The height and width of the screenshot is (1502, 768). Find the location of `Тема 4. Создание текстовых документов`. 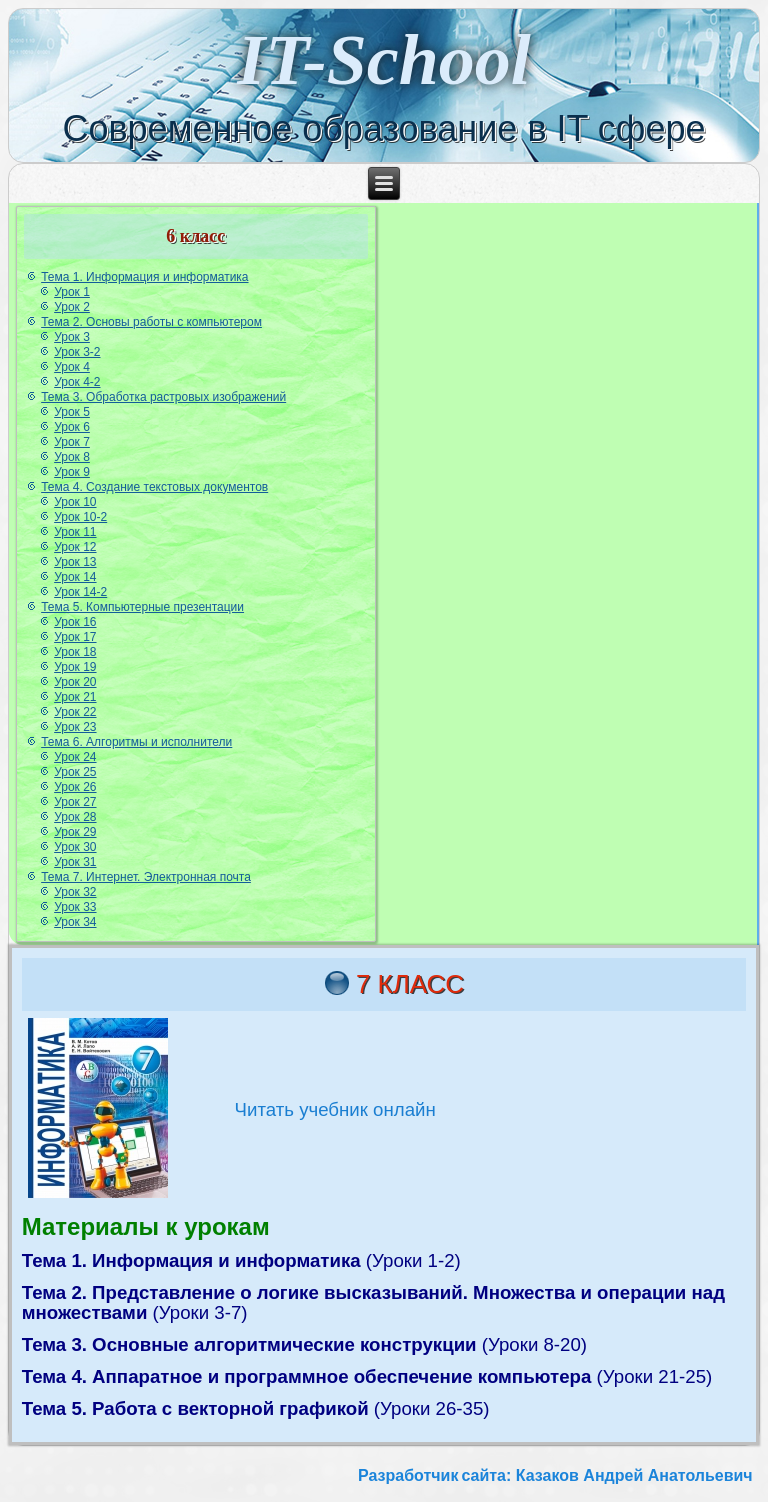

Тема 4. Создание текстовых документов is located at coordinates (154, 487).